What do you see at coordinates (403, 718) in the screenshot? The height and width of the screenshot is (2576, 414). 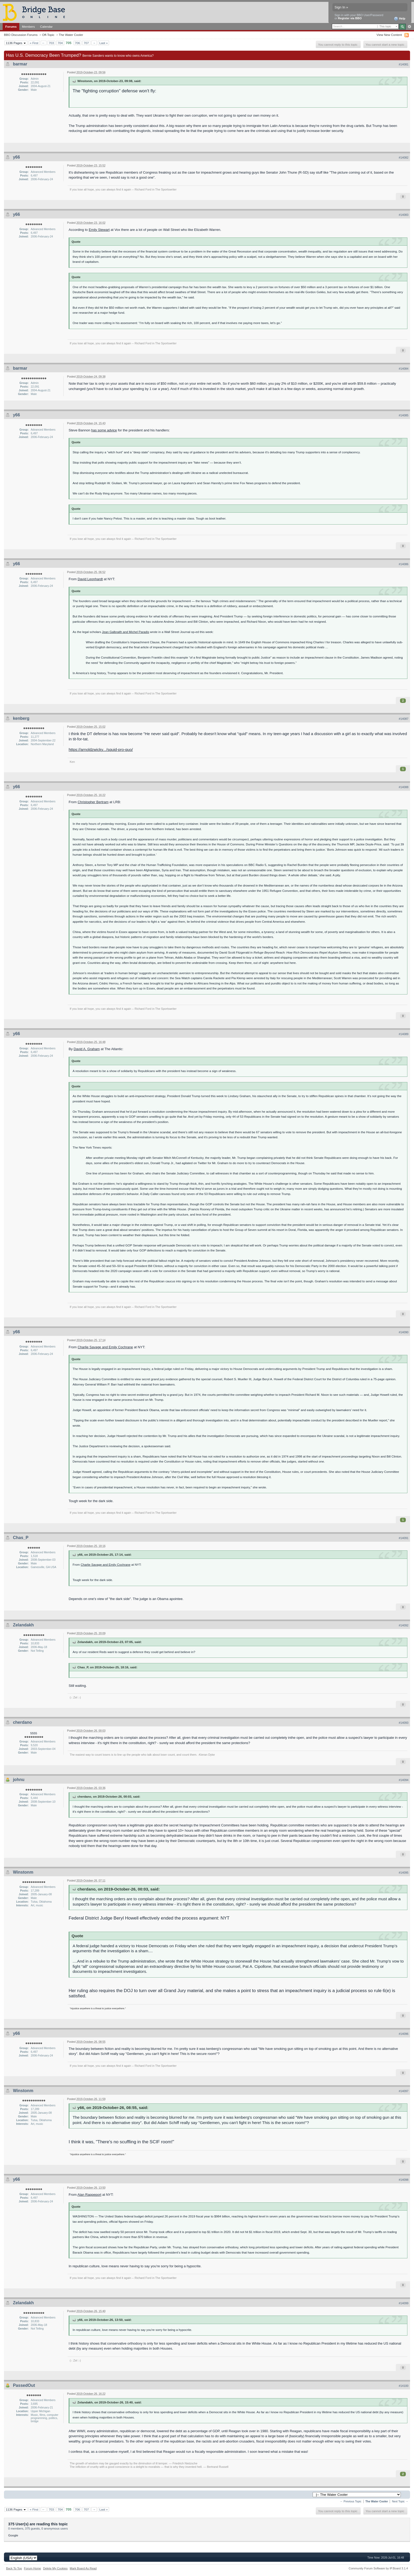 I see `#14087` at bounding box center [403, 718].